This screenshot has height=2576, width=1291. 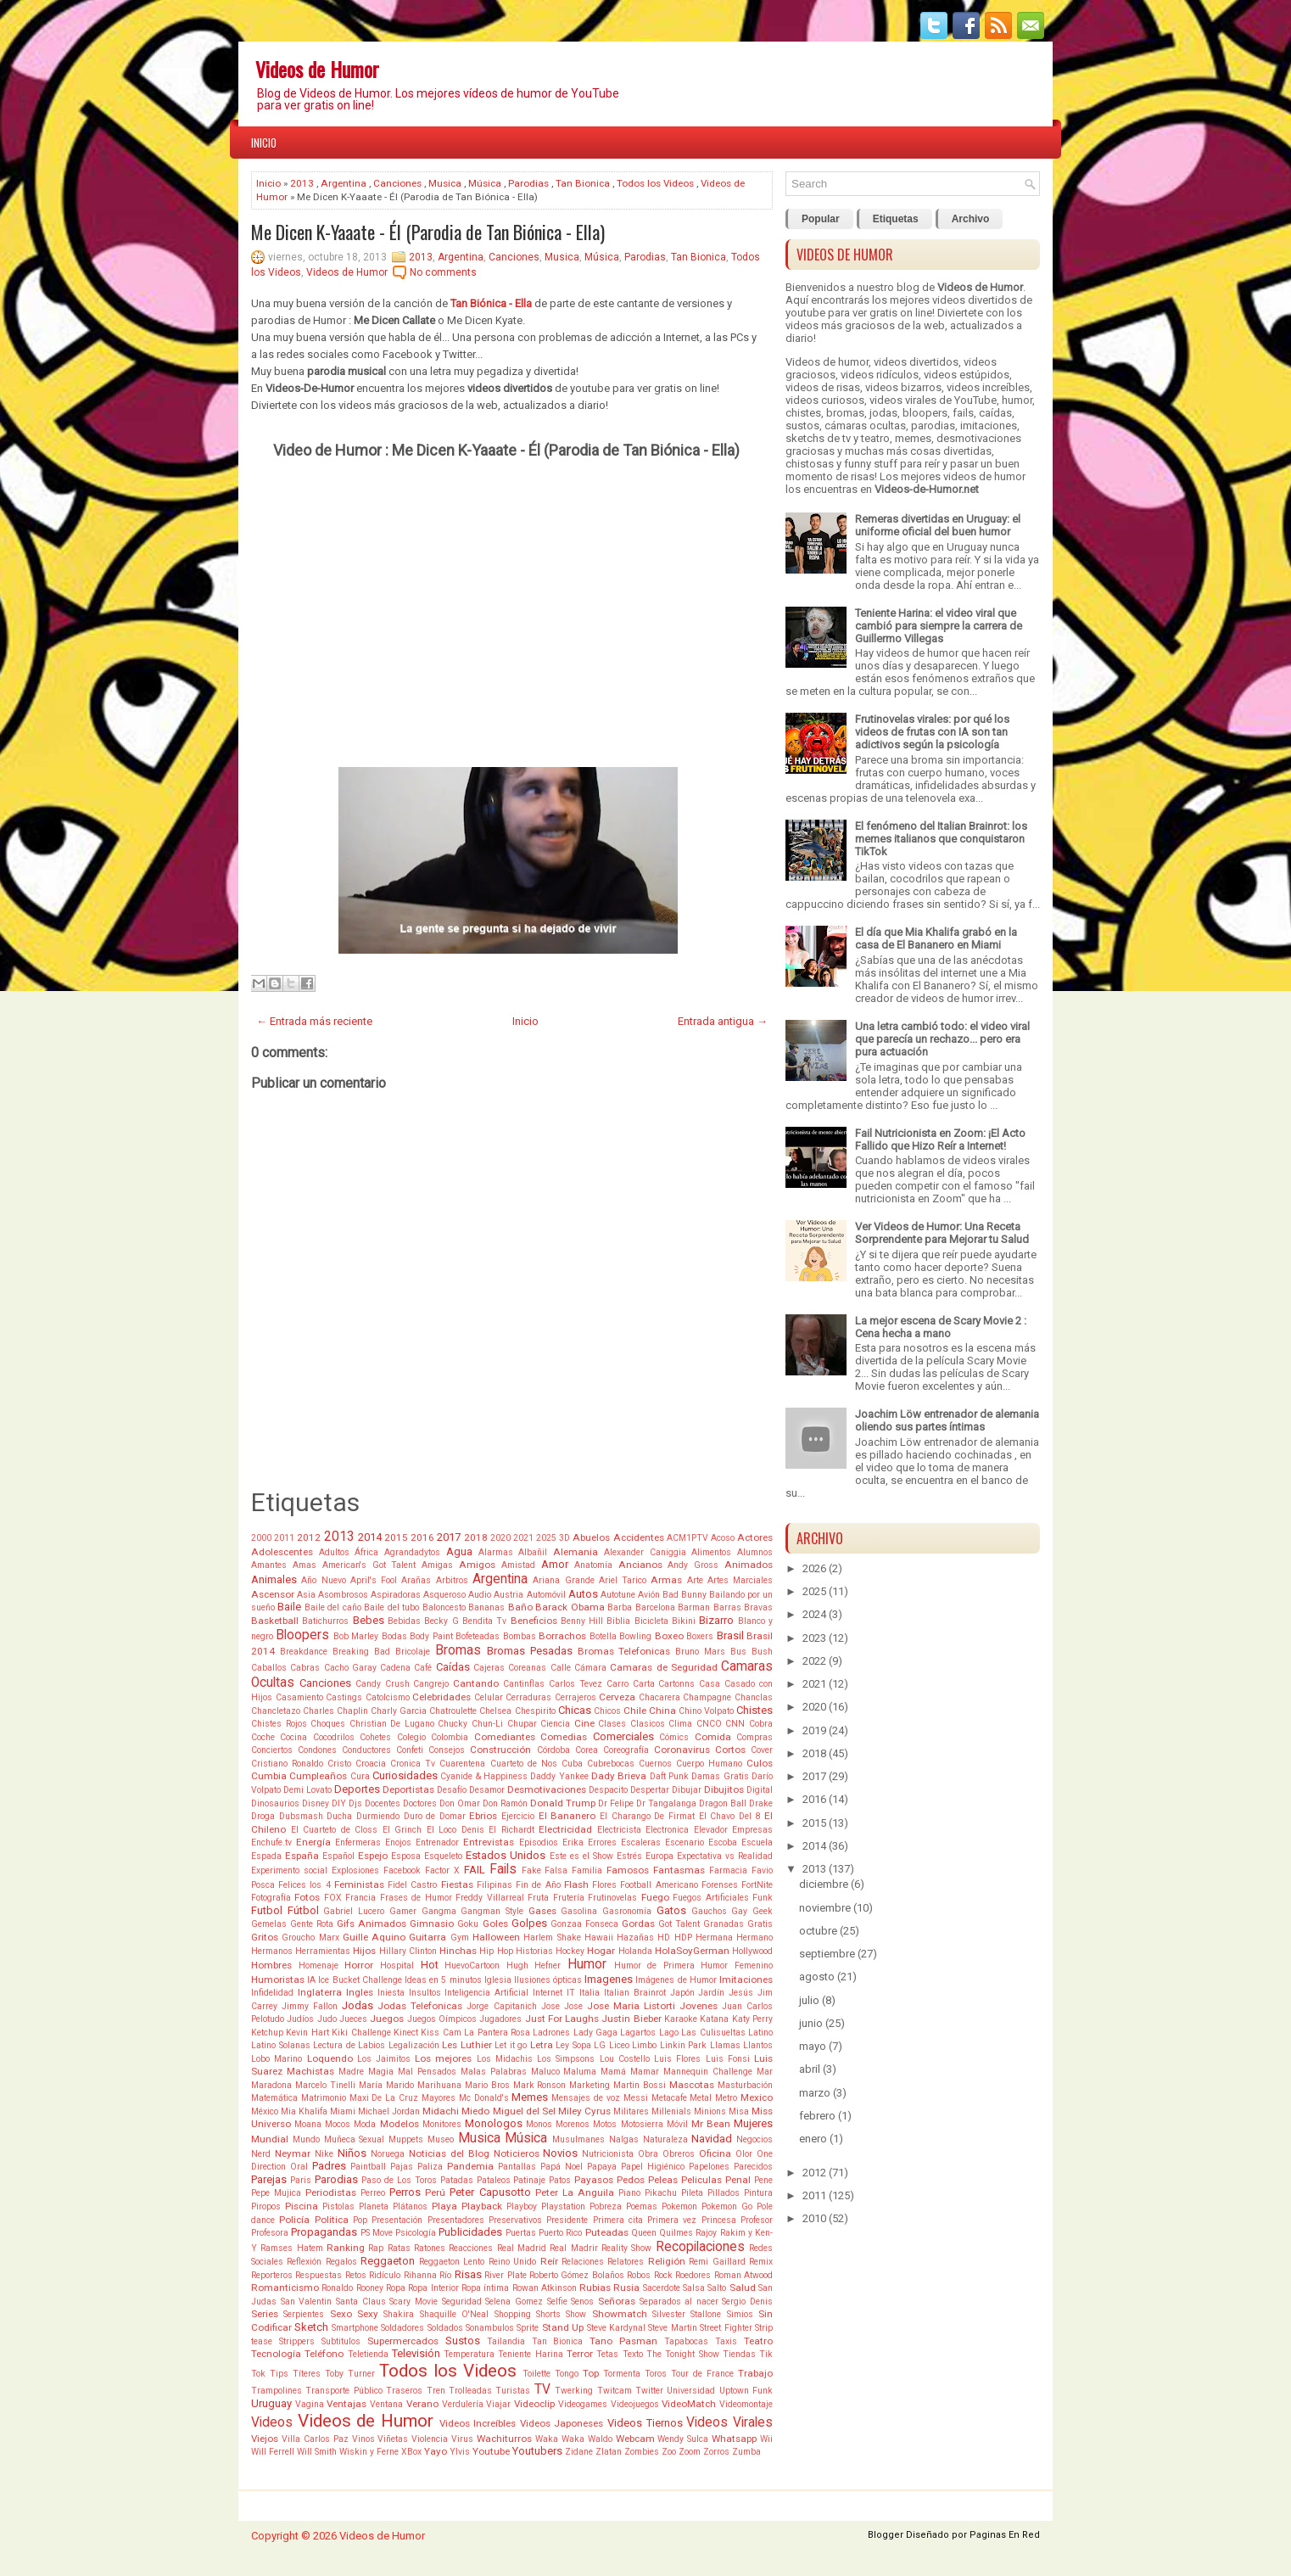 What do you see at coordinates (495, 1923) in the screenshot?
I see `Goles` at bounding box center [495, 1923].